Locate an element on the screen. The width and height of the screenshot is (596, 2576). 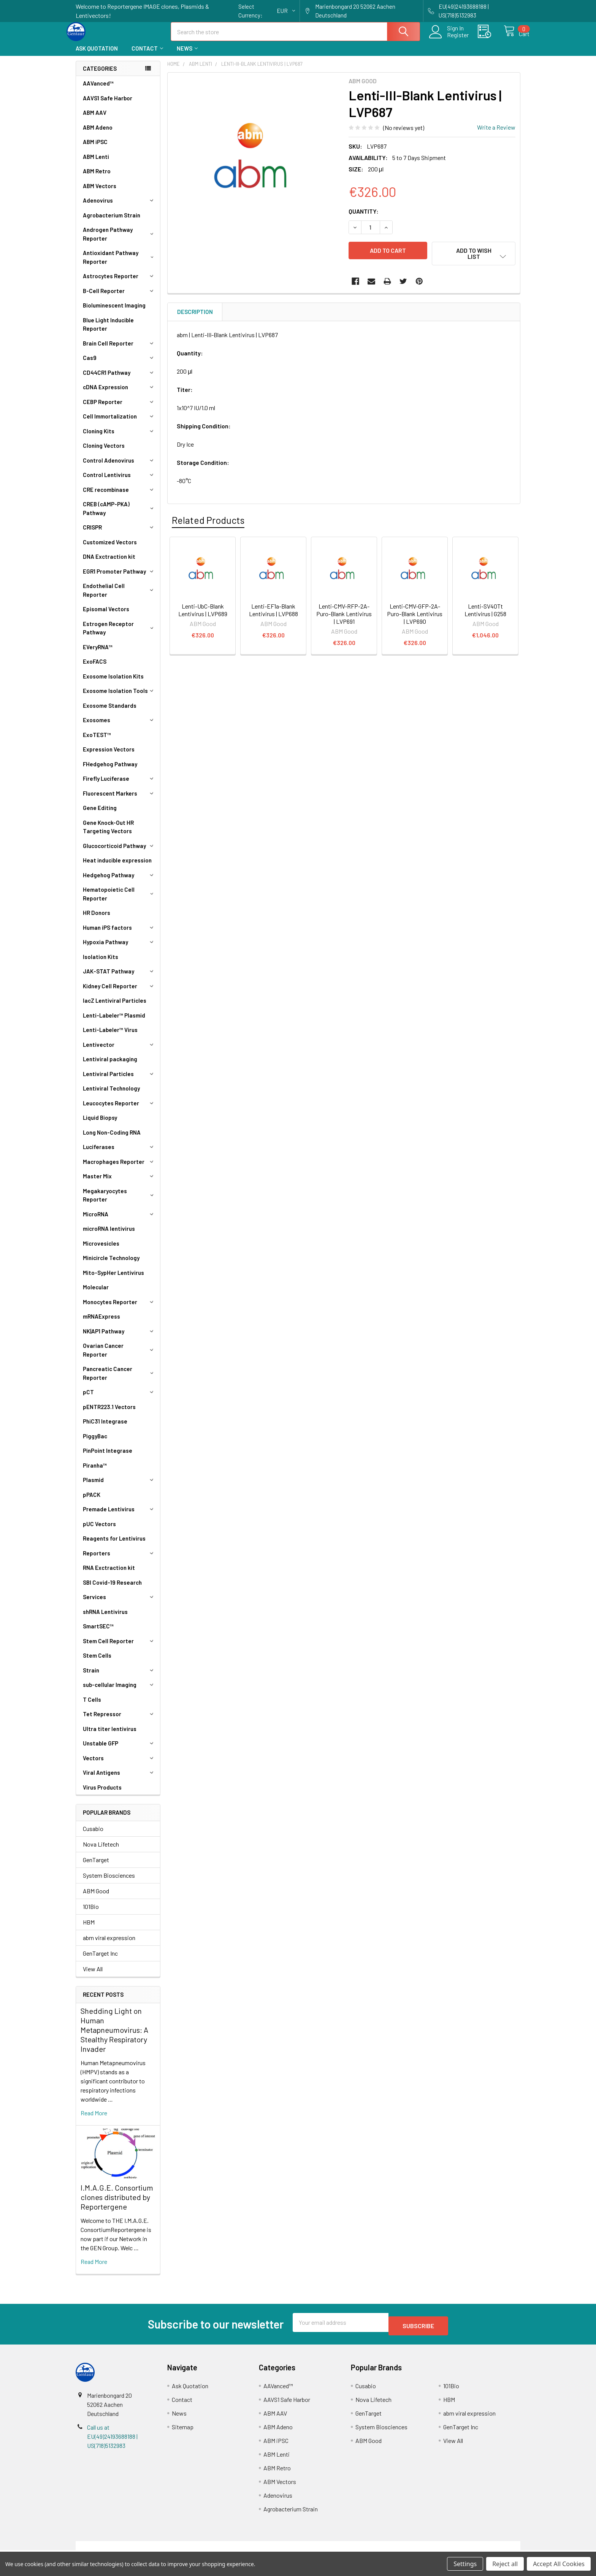
Minicircle Technology is located at coordinates (111, 1264).